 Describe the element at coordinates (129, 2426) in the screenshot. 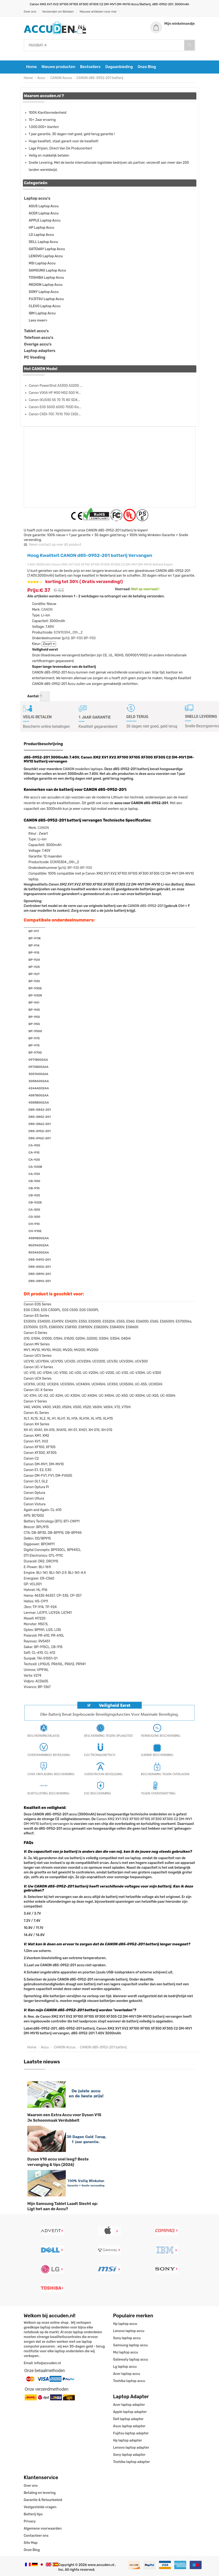

I see `Asus laptop adapter` at that location.